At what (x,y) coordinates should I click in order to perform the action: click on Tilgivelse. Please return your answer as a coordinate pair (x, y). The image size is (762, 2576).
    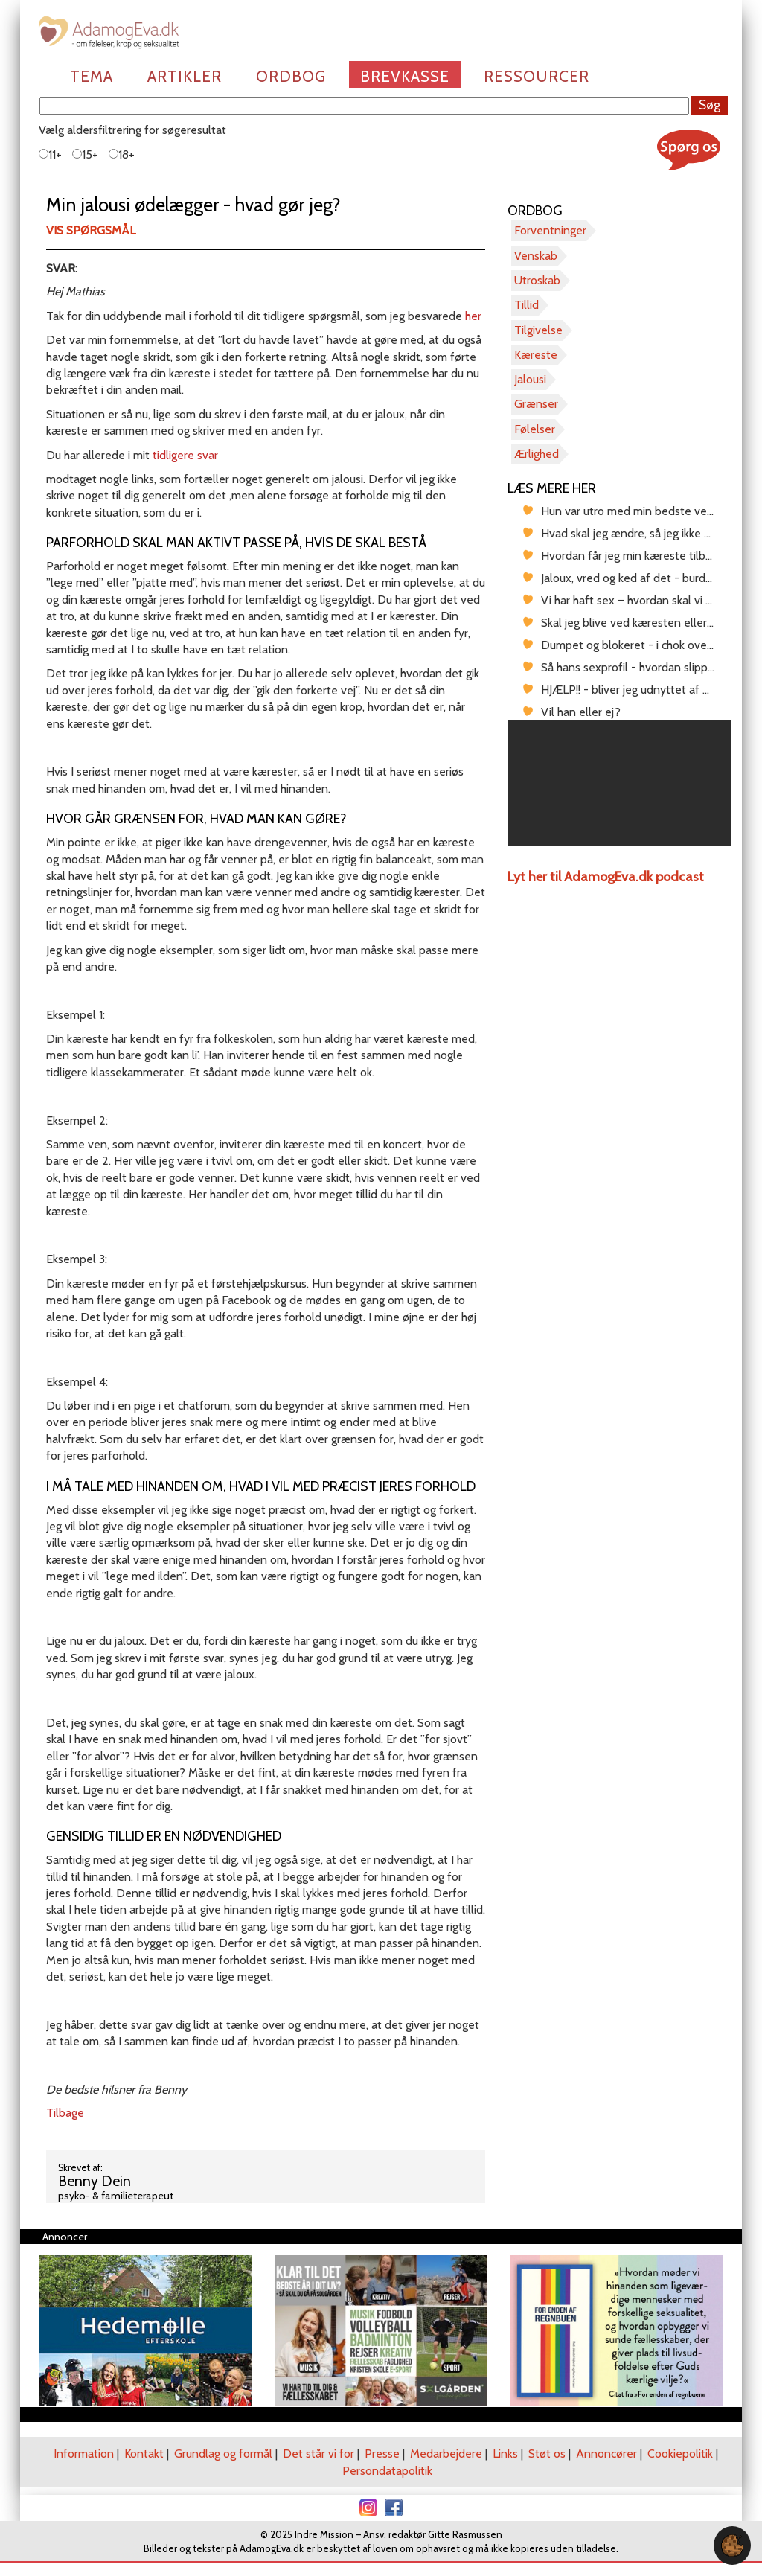
    Looking at the image, I should click on (538, 330).